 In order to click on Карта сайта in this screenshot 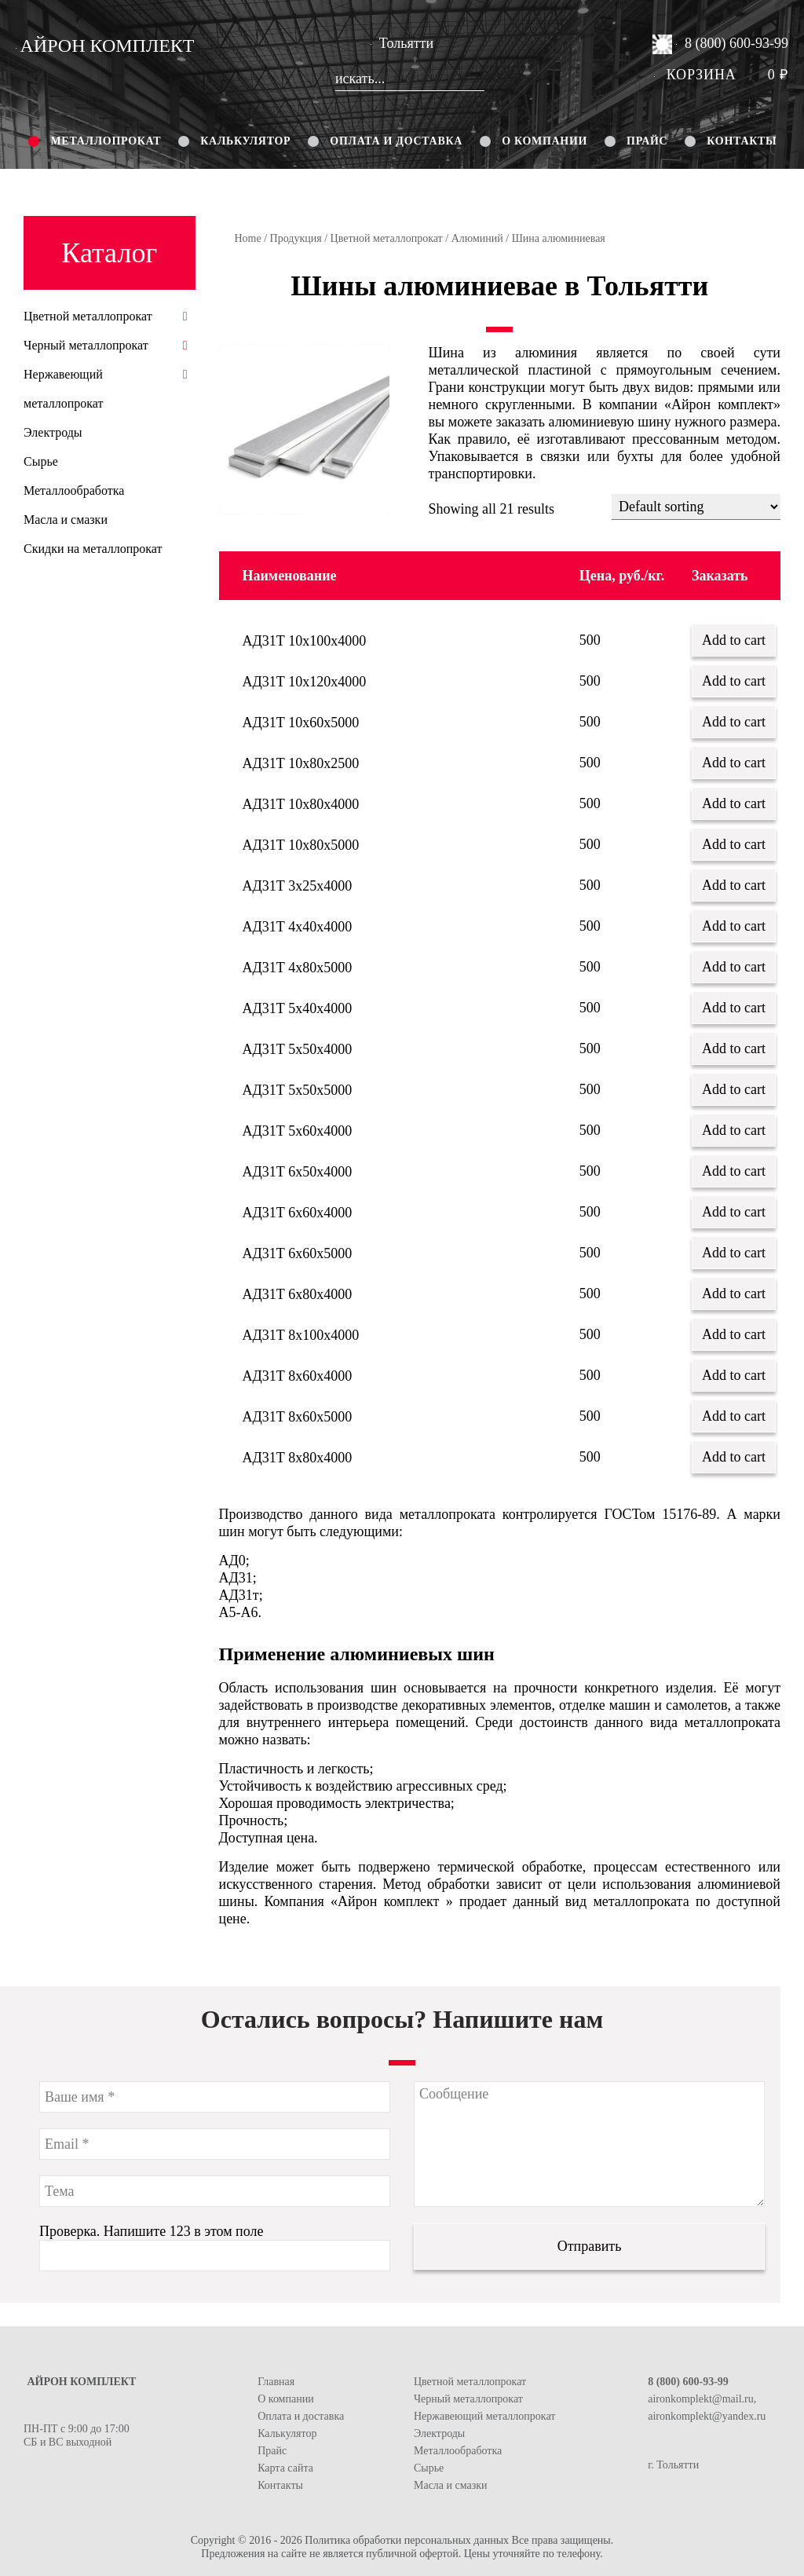, I will do `click(285, 2468)`.